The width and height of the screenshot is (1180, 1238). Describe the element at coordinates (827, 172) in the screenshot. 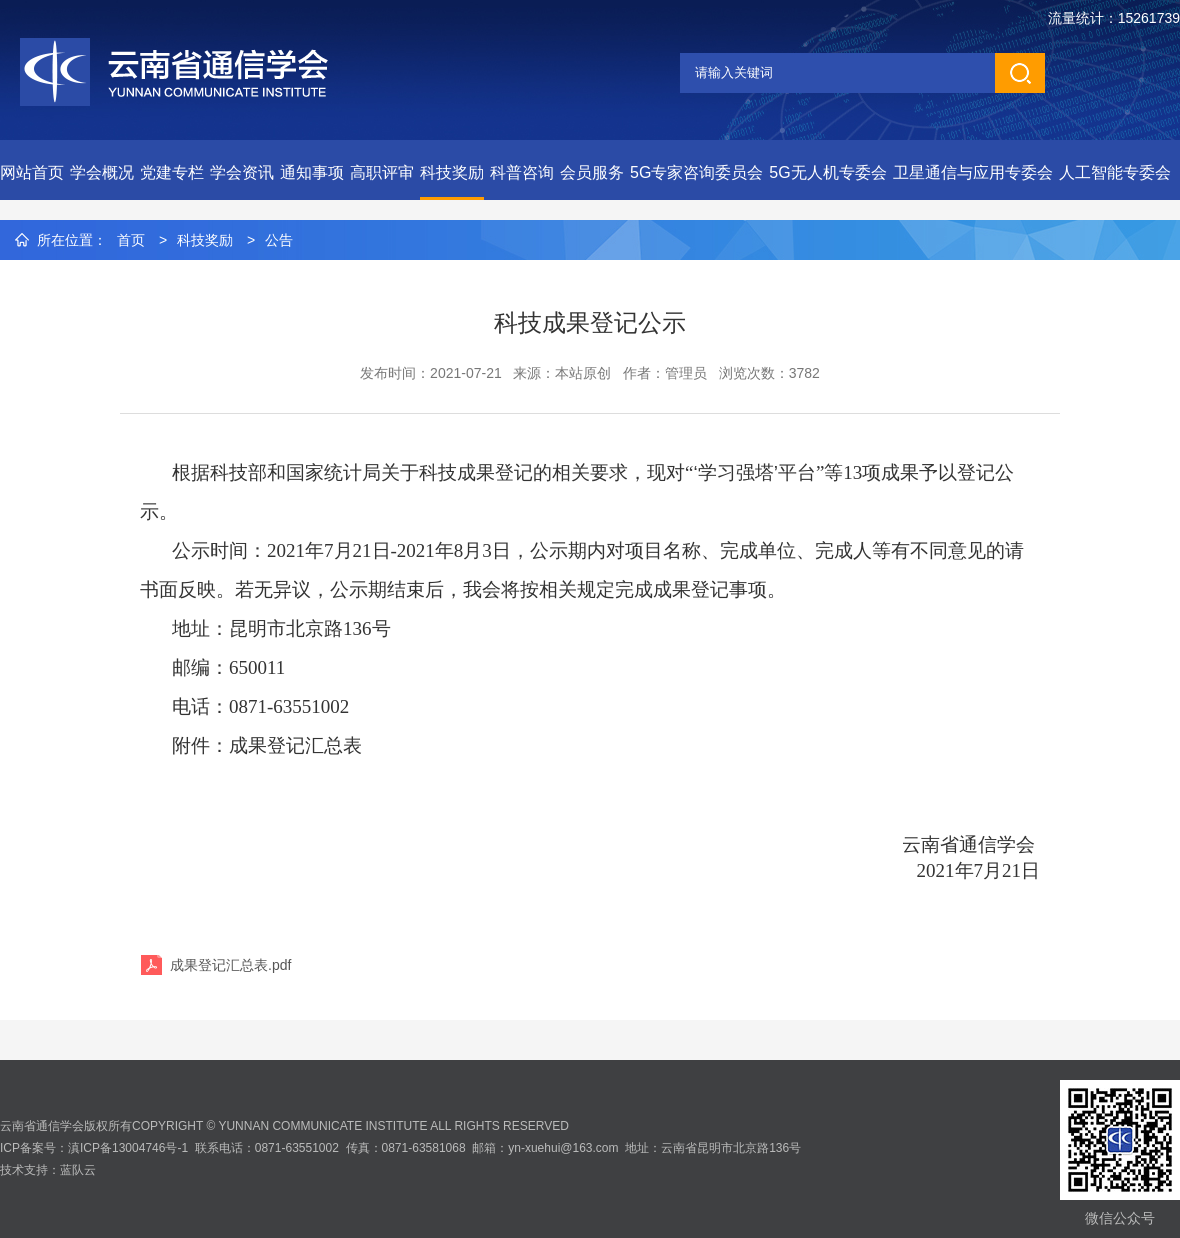

I see `5G无人机专委会` at that location.